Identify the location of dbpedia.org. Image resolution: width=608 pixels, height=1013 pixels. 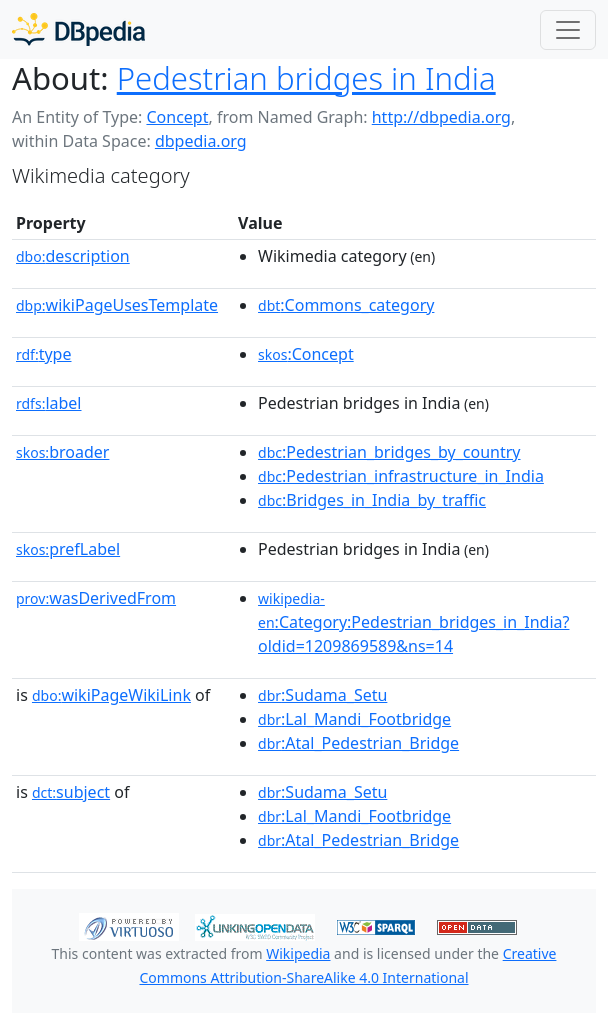
(201, 141).